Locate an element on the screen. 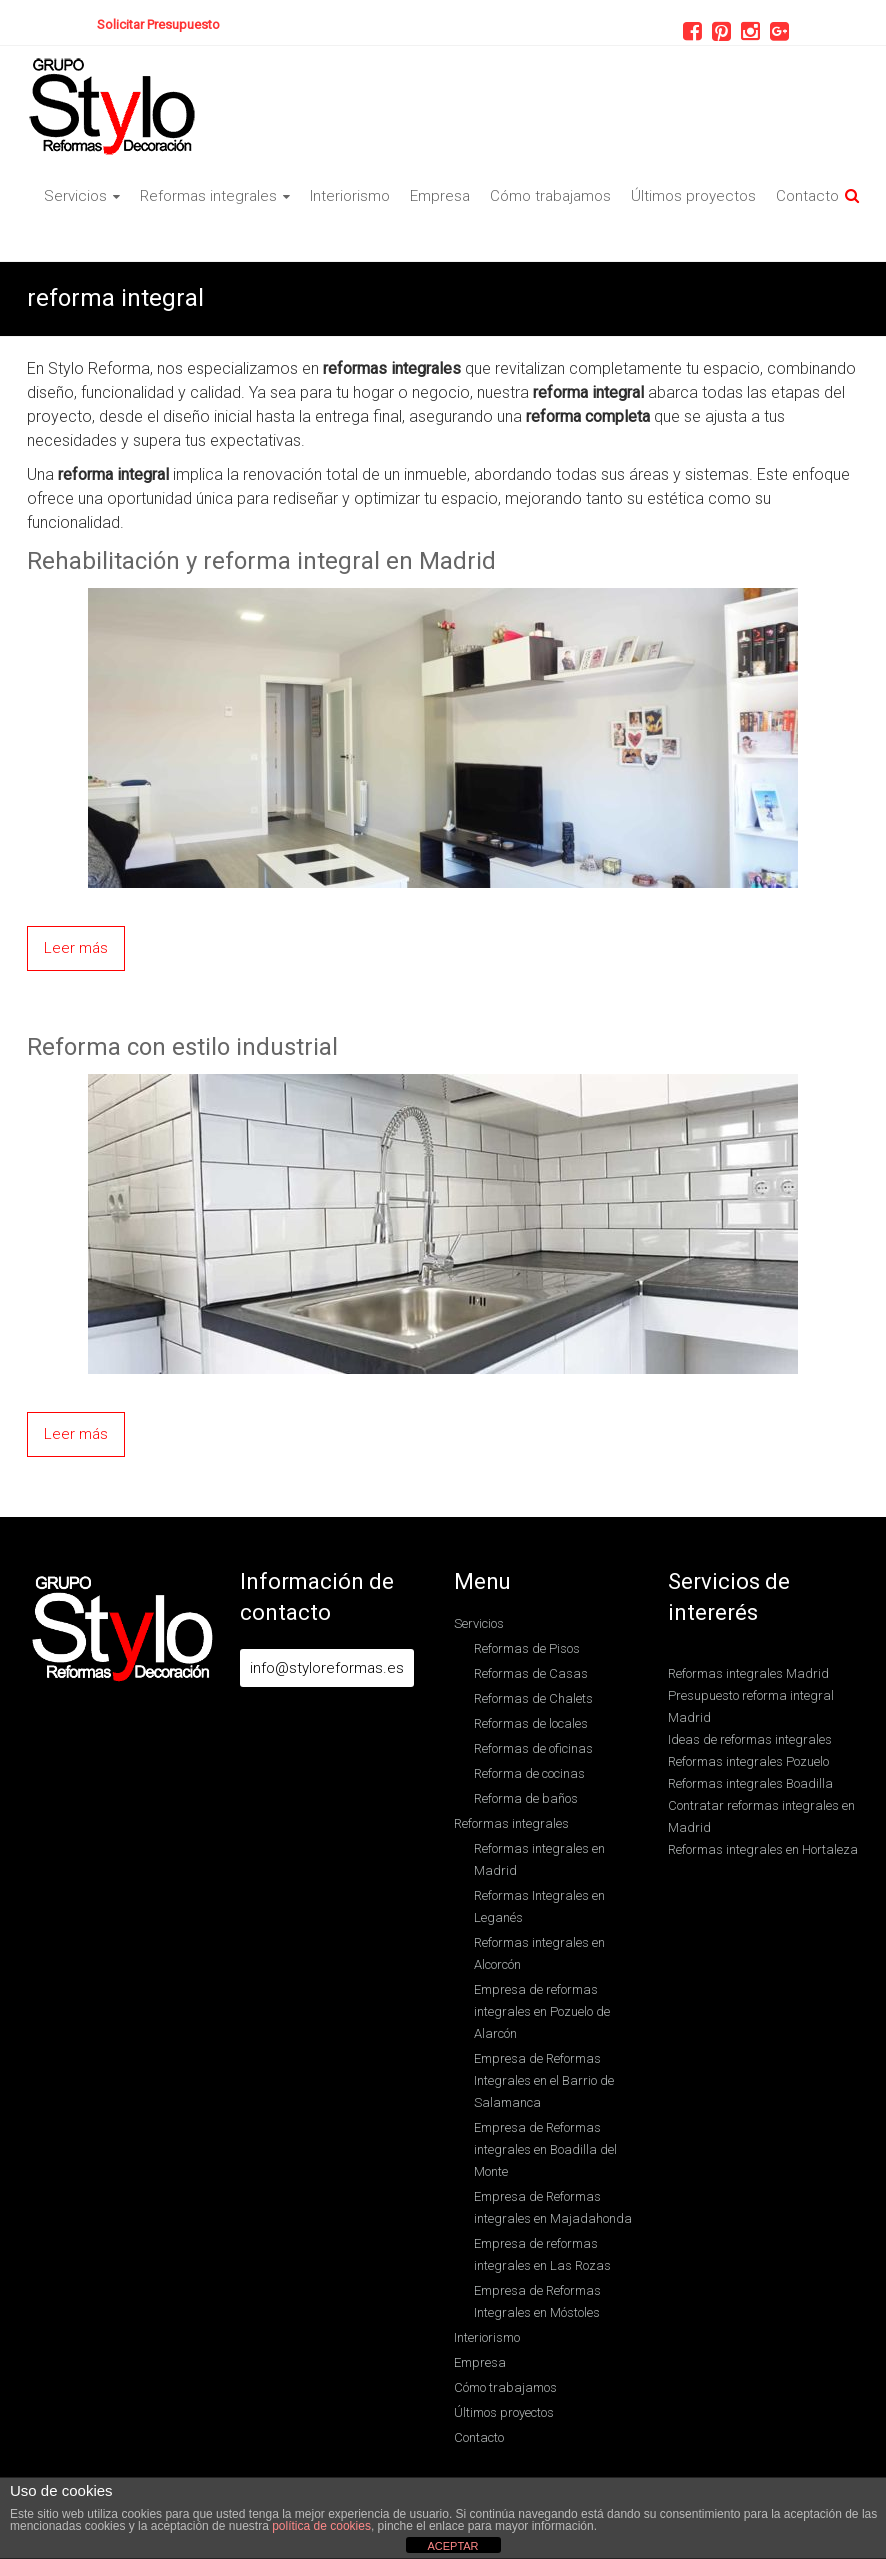 The height and width of the screenshot is (2559, 886). Cómo trabajamos is located at coordinates (550, 196).